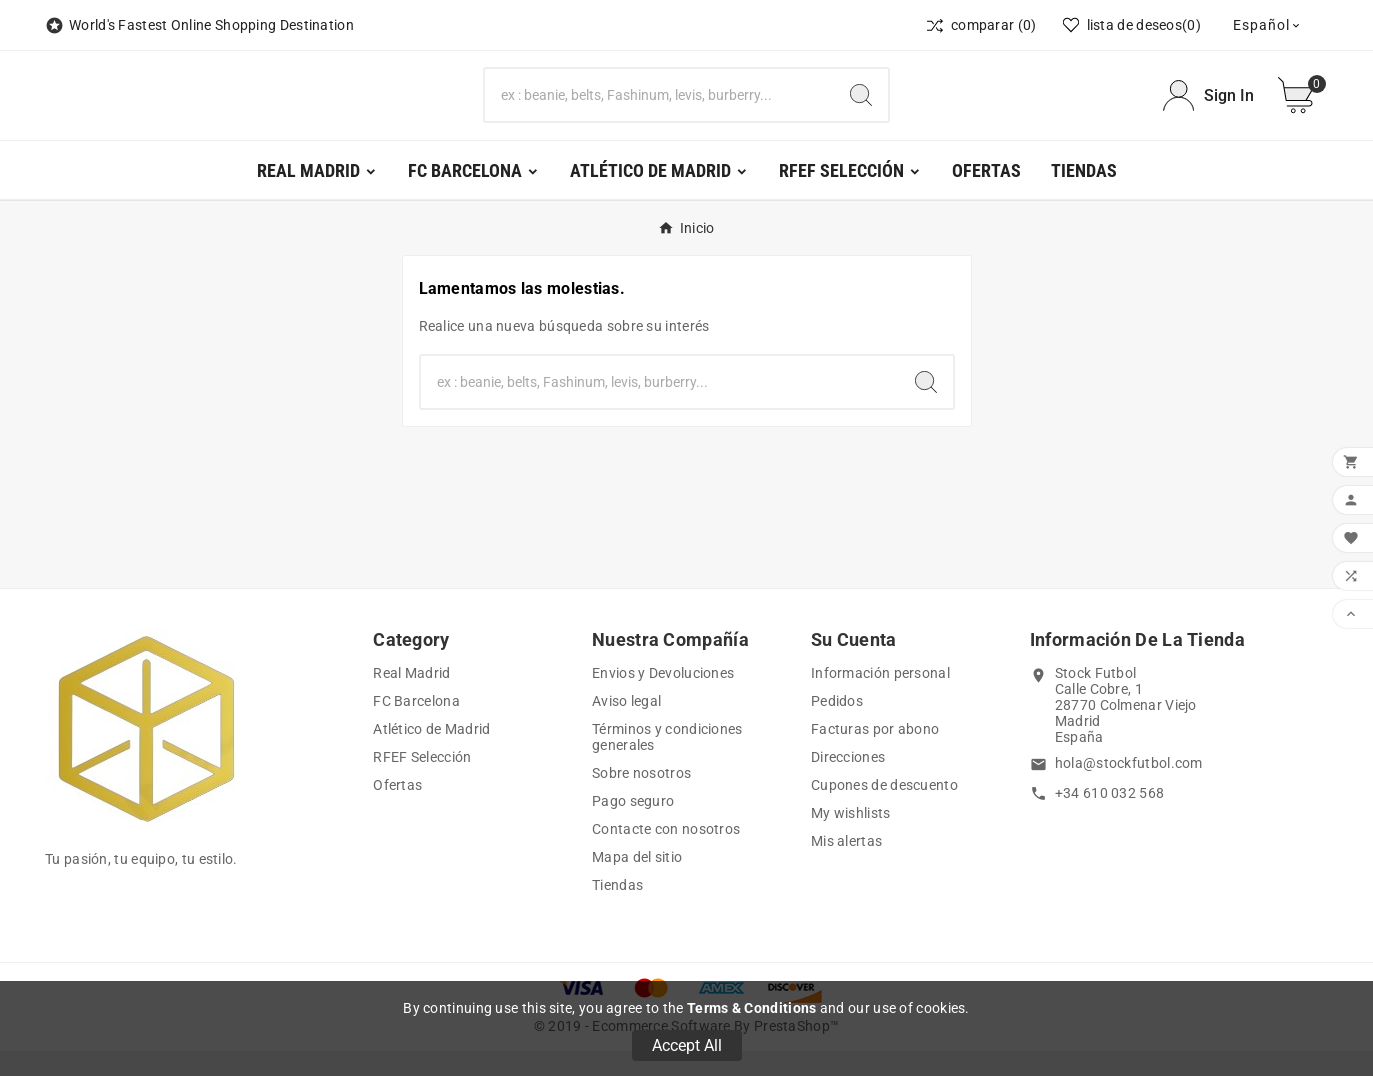 The image size is (1373, 1076). I want to click on Terms & Conditions, so click(751, 1008).